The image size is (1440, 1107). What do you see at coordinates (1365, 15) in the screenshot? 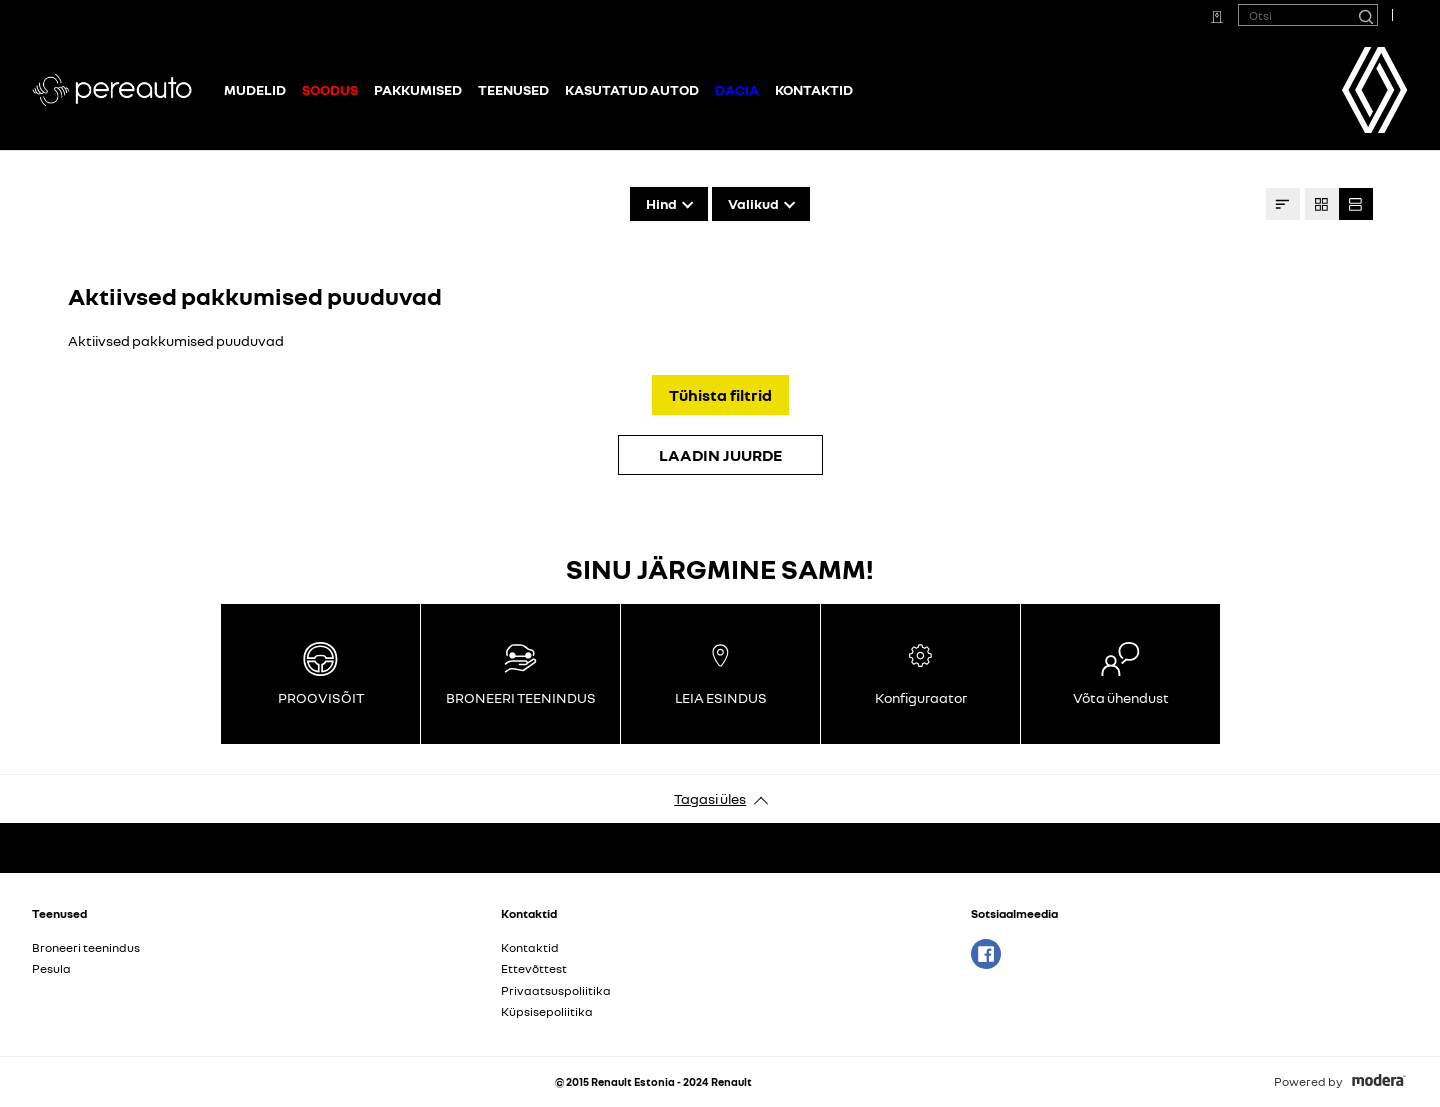
I see `[Otsi]` at bounding box center [1365, 15].